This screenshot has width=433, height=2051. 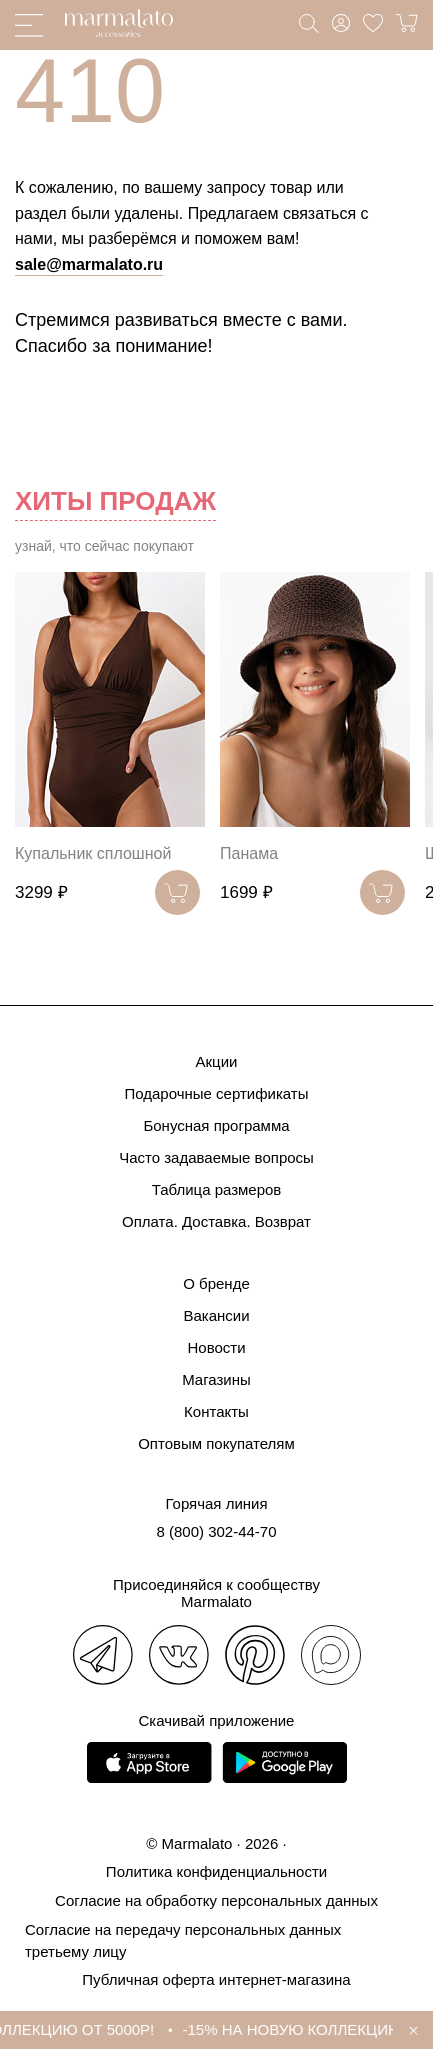 I want to click on Магазины, so click(x=216, y=1379).